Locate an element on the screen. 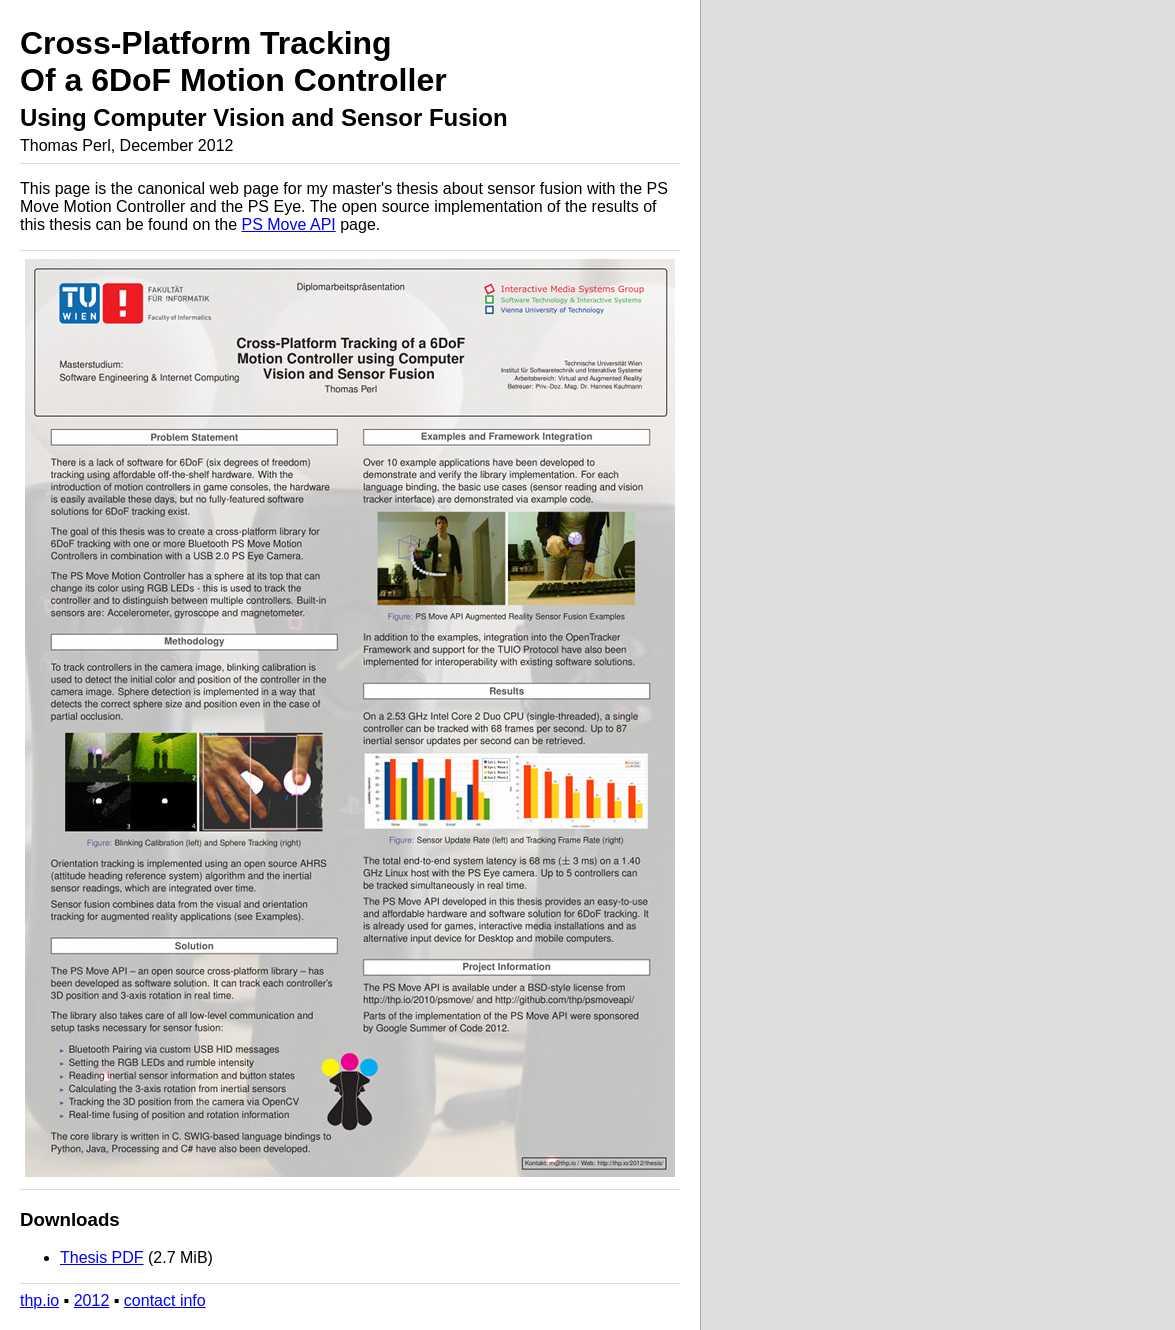  thp.io is located at coordinates (39, 1300).